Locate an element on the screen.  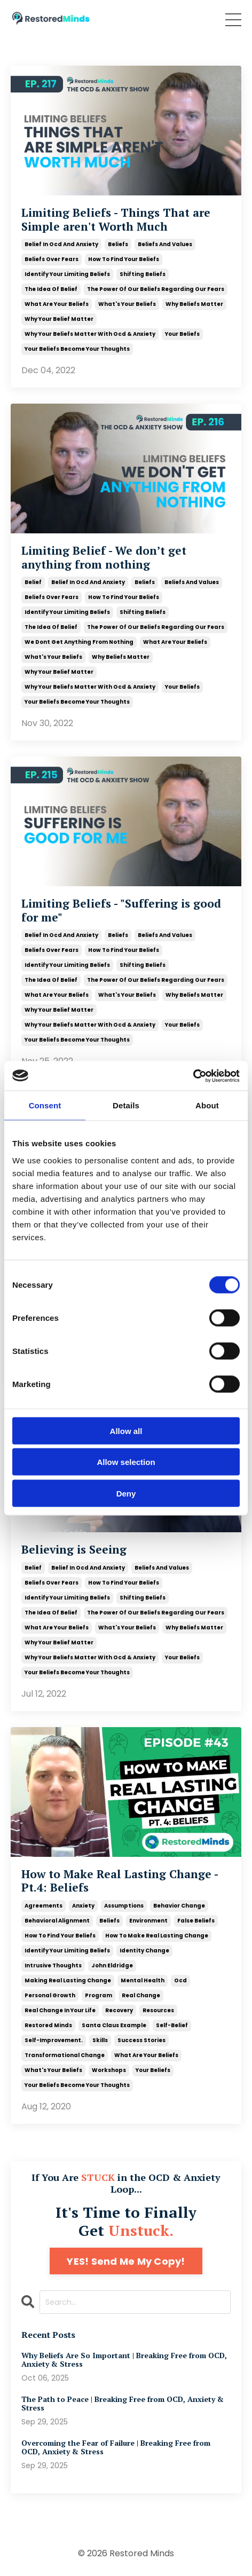
The Path to Peace | Breaking Free from OCD, Anxiety & Stress is located at coordinates (122, 2404).